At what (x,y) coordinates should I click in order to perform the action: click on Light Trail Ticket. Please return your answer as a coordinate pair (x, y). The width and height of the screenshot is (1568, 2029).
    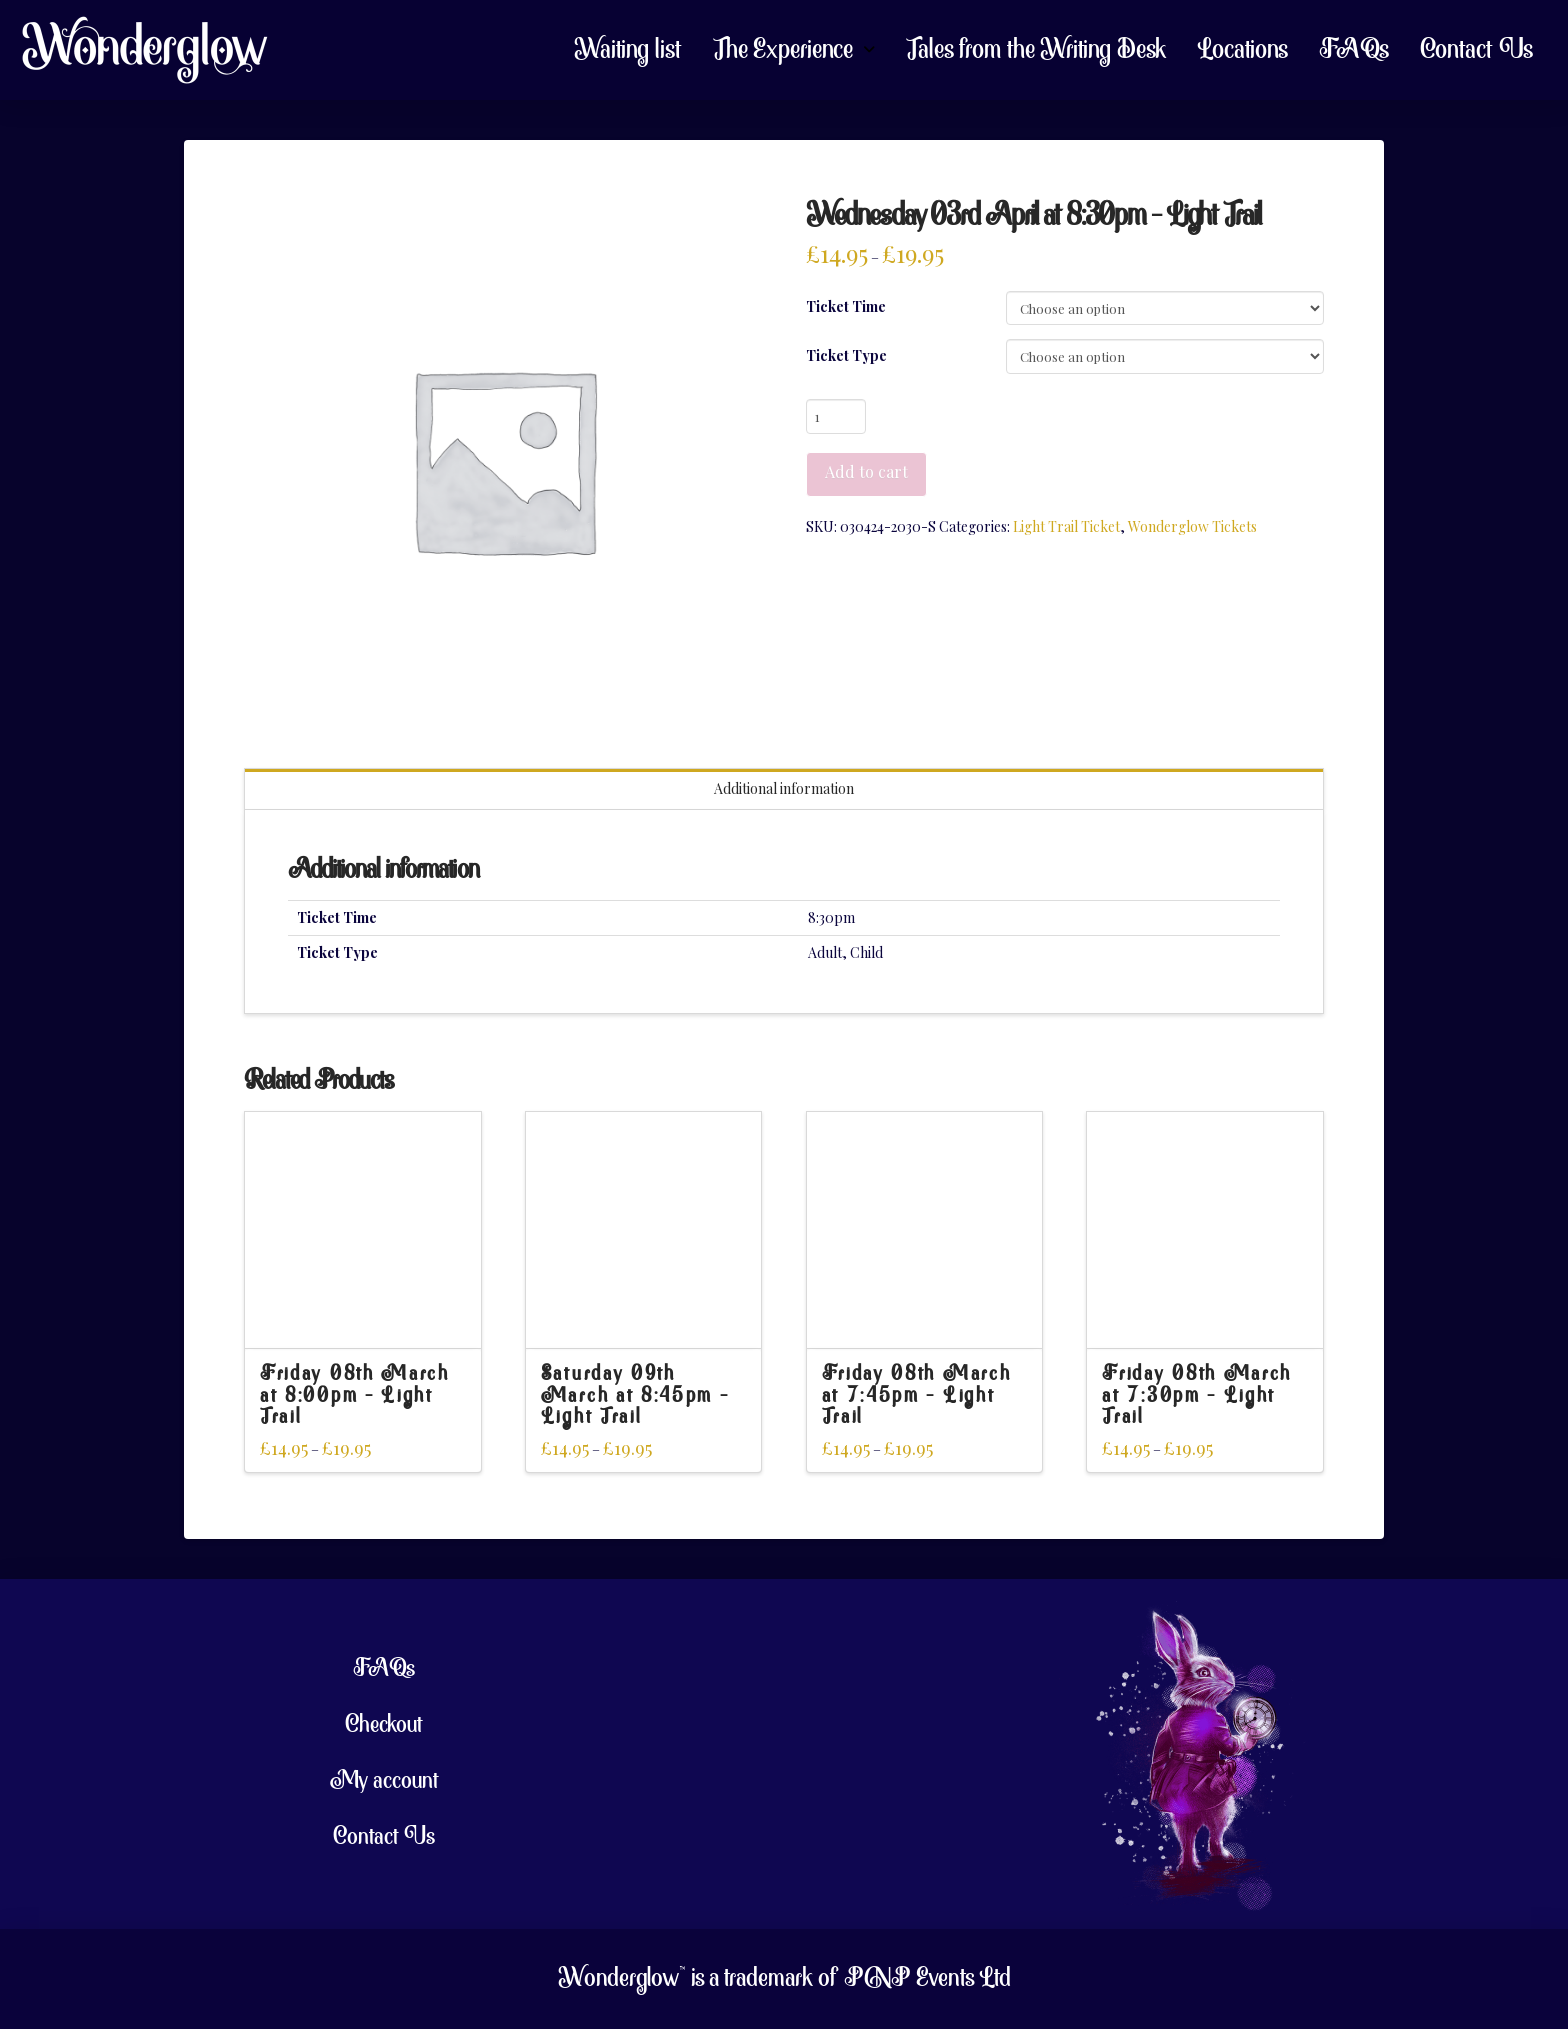
    Looking at the image, I should click on (1066, 526).